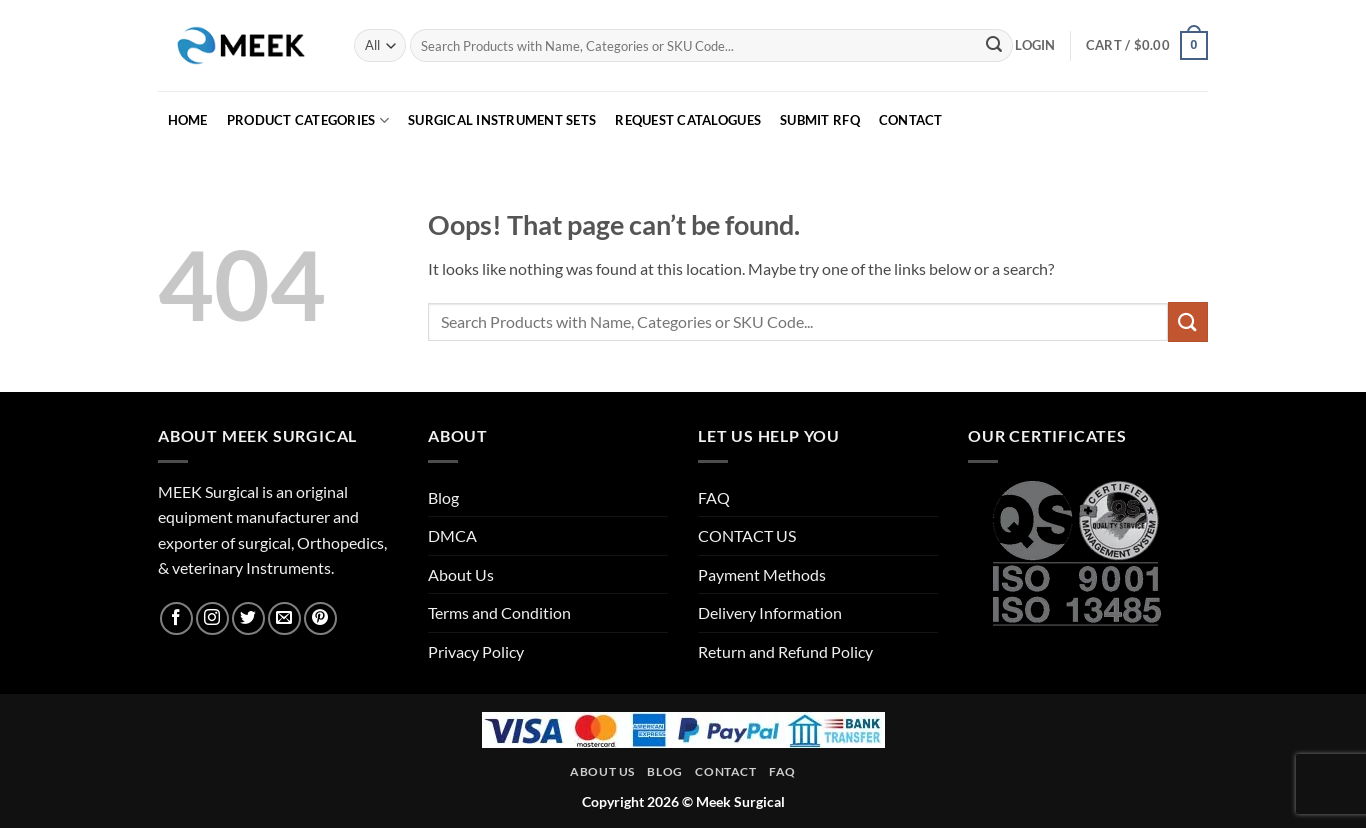  What do you see at coordinates (443, 497) in the screenshot?
I see `Blog` at bounding box center [443, 497].